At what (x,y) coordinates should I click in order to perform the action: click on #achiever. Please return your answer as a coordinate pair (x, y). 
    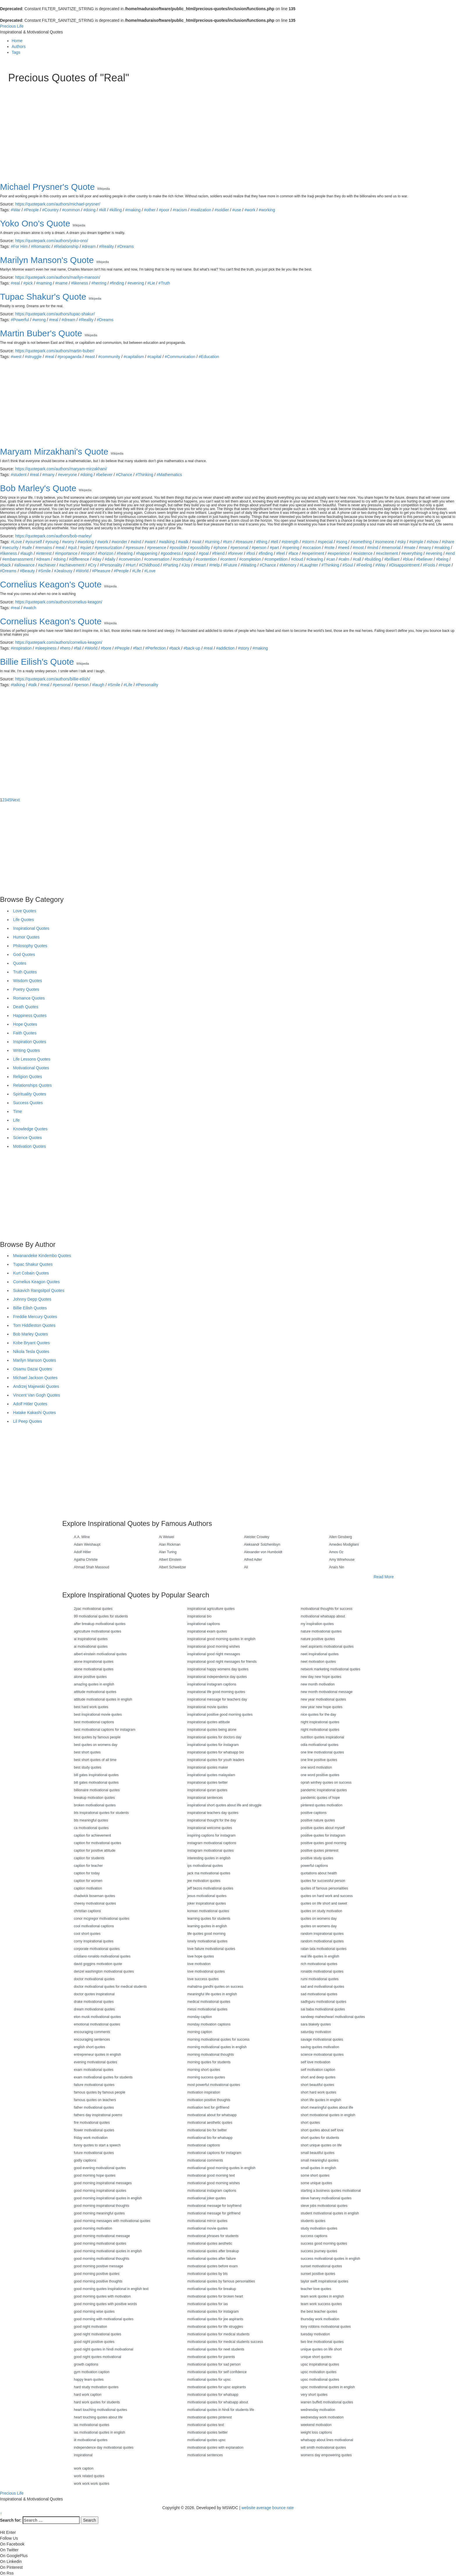
    Looking at the image, I should click on (47, 565).